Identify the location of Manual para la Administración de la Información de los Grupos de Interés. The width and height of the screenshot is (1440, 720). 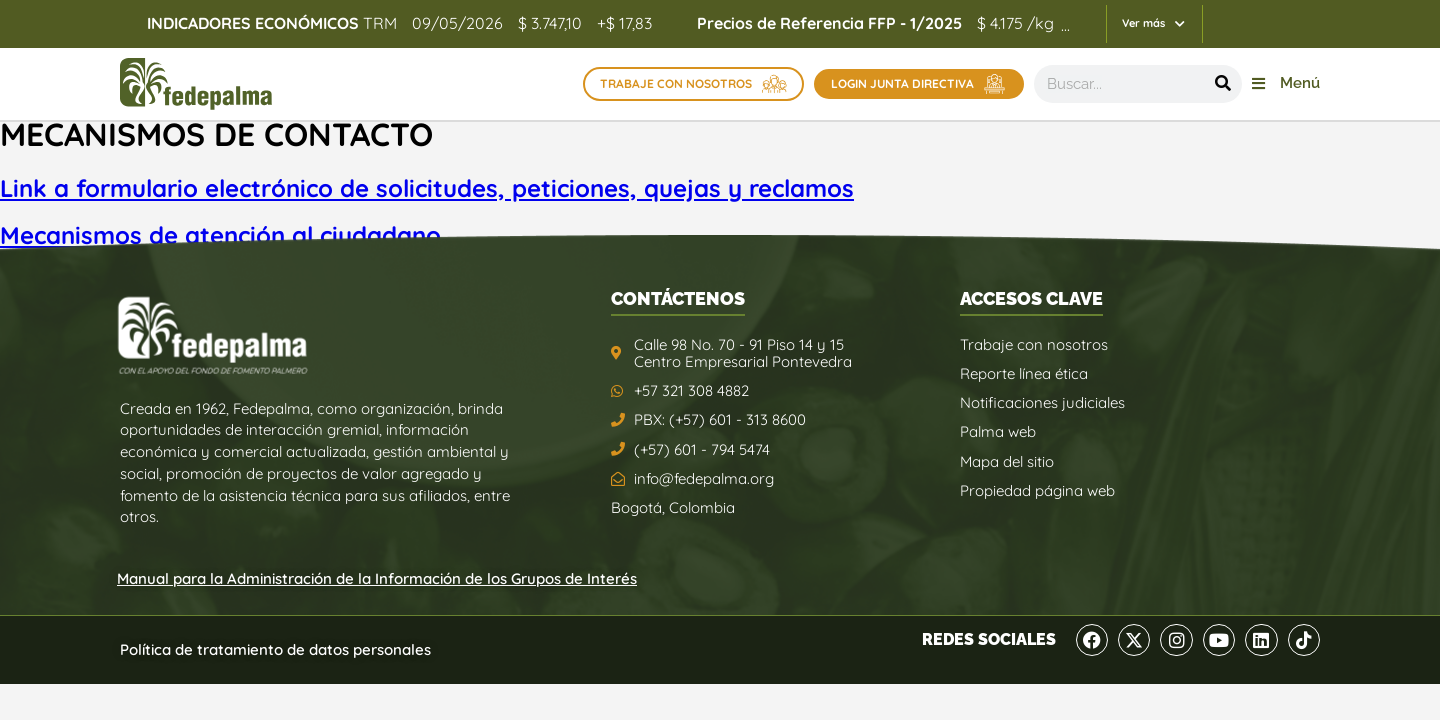
(377, 578).